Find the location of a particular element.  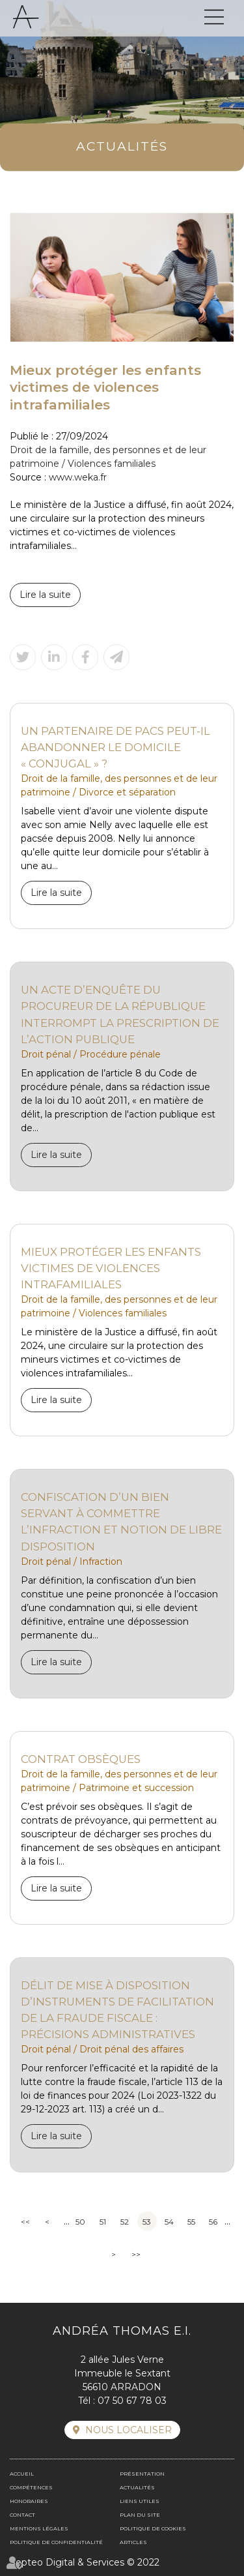

Septeo Digital & Services © 2022 is located at coordinates (84, 2562).